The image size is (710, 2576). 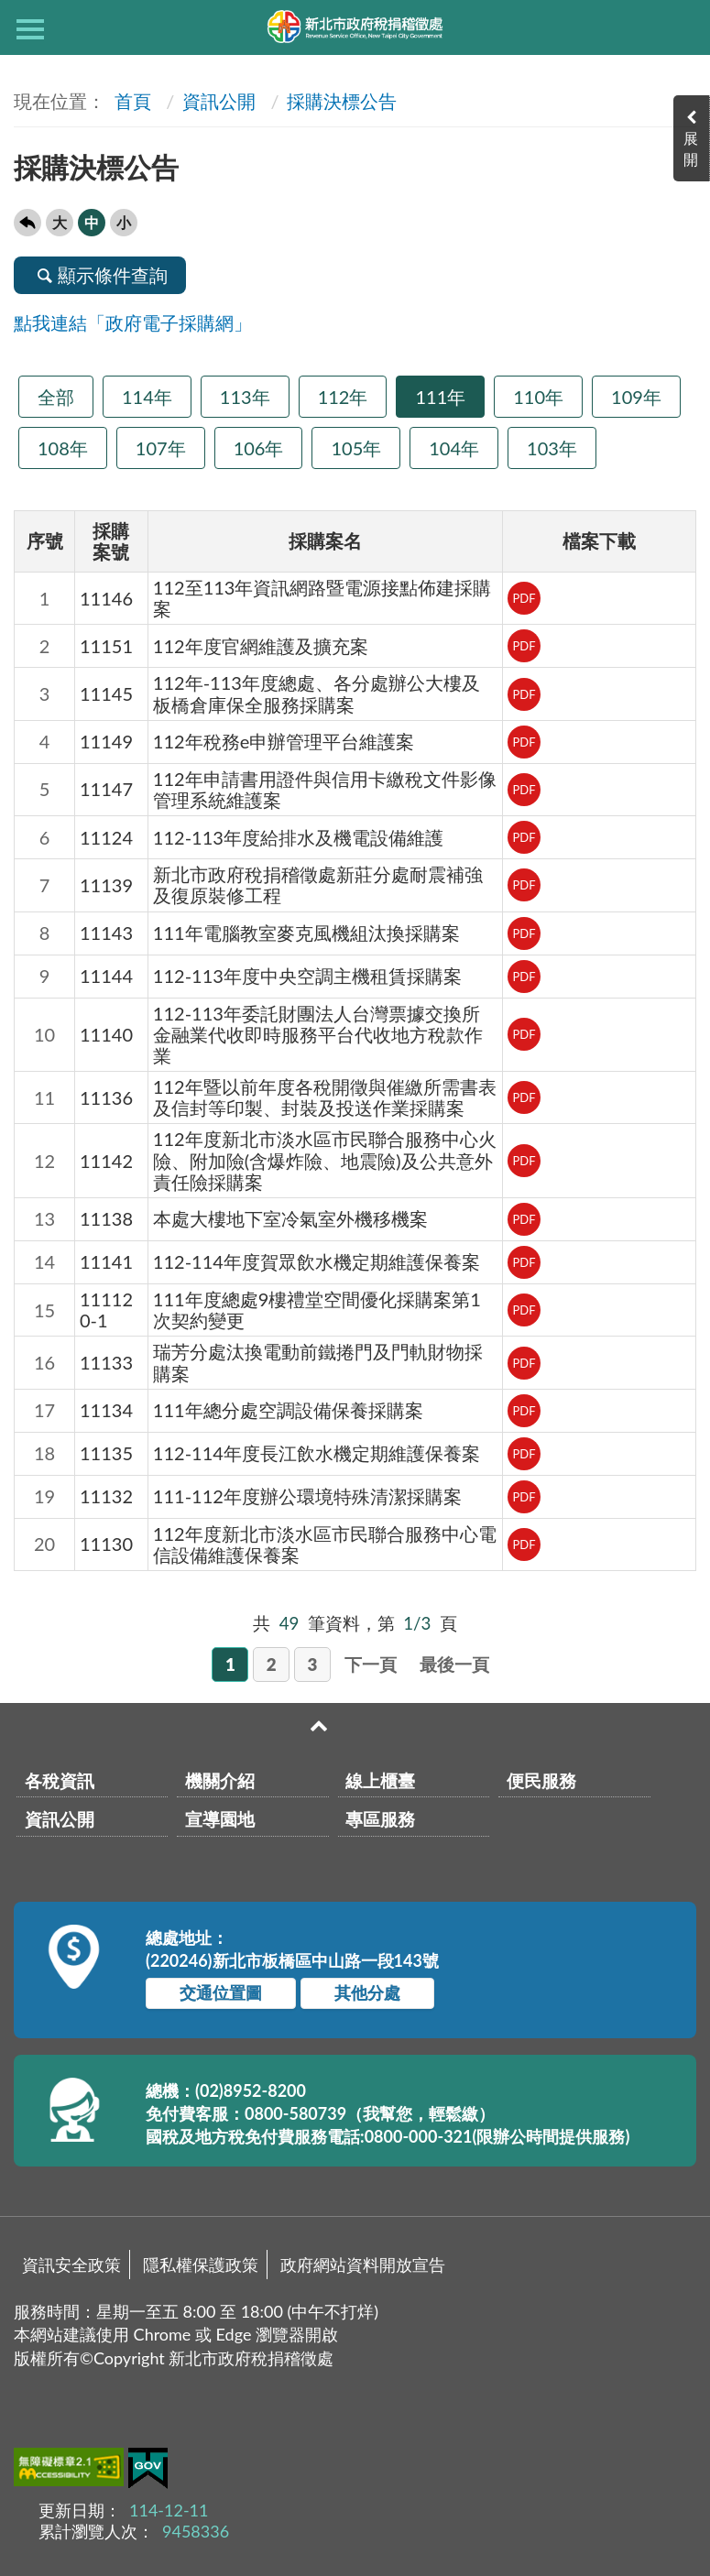 What do you see at coordinates (380, 1818) in the screenshot?
I see `專區服務` at bounding box center [380, 1818].